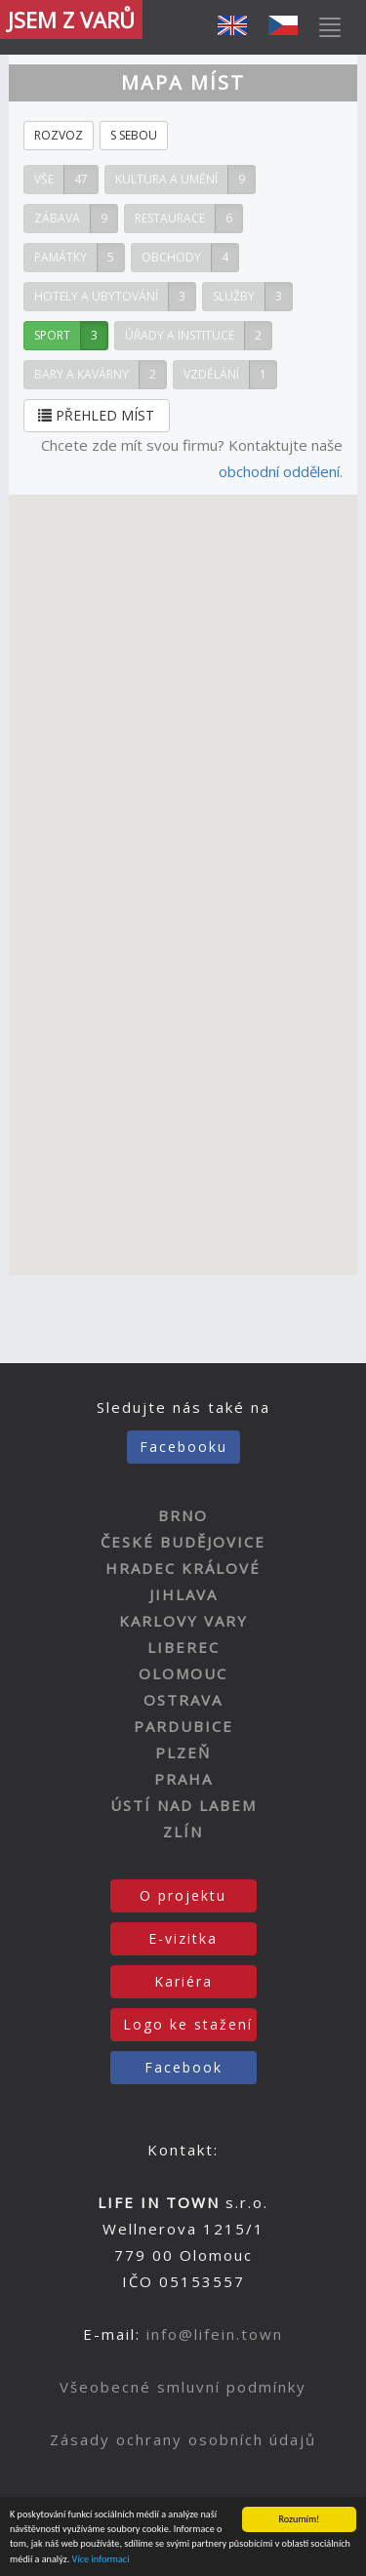  I want to click on KARLOVY VARY, so click(183, 1620).